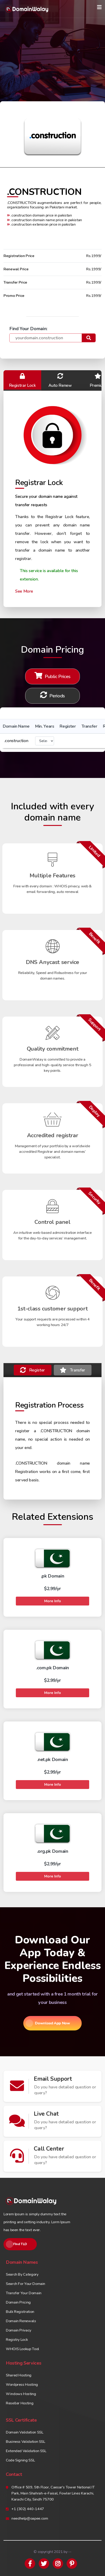 The width and height of the screenshot is (105, 2576). What do you see at coordinates (19, 2403) in the screenshot?
I see `Reseller Hosting` at bounding box center [19, 2403].